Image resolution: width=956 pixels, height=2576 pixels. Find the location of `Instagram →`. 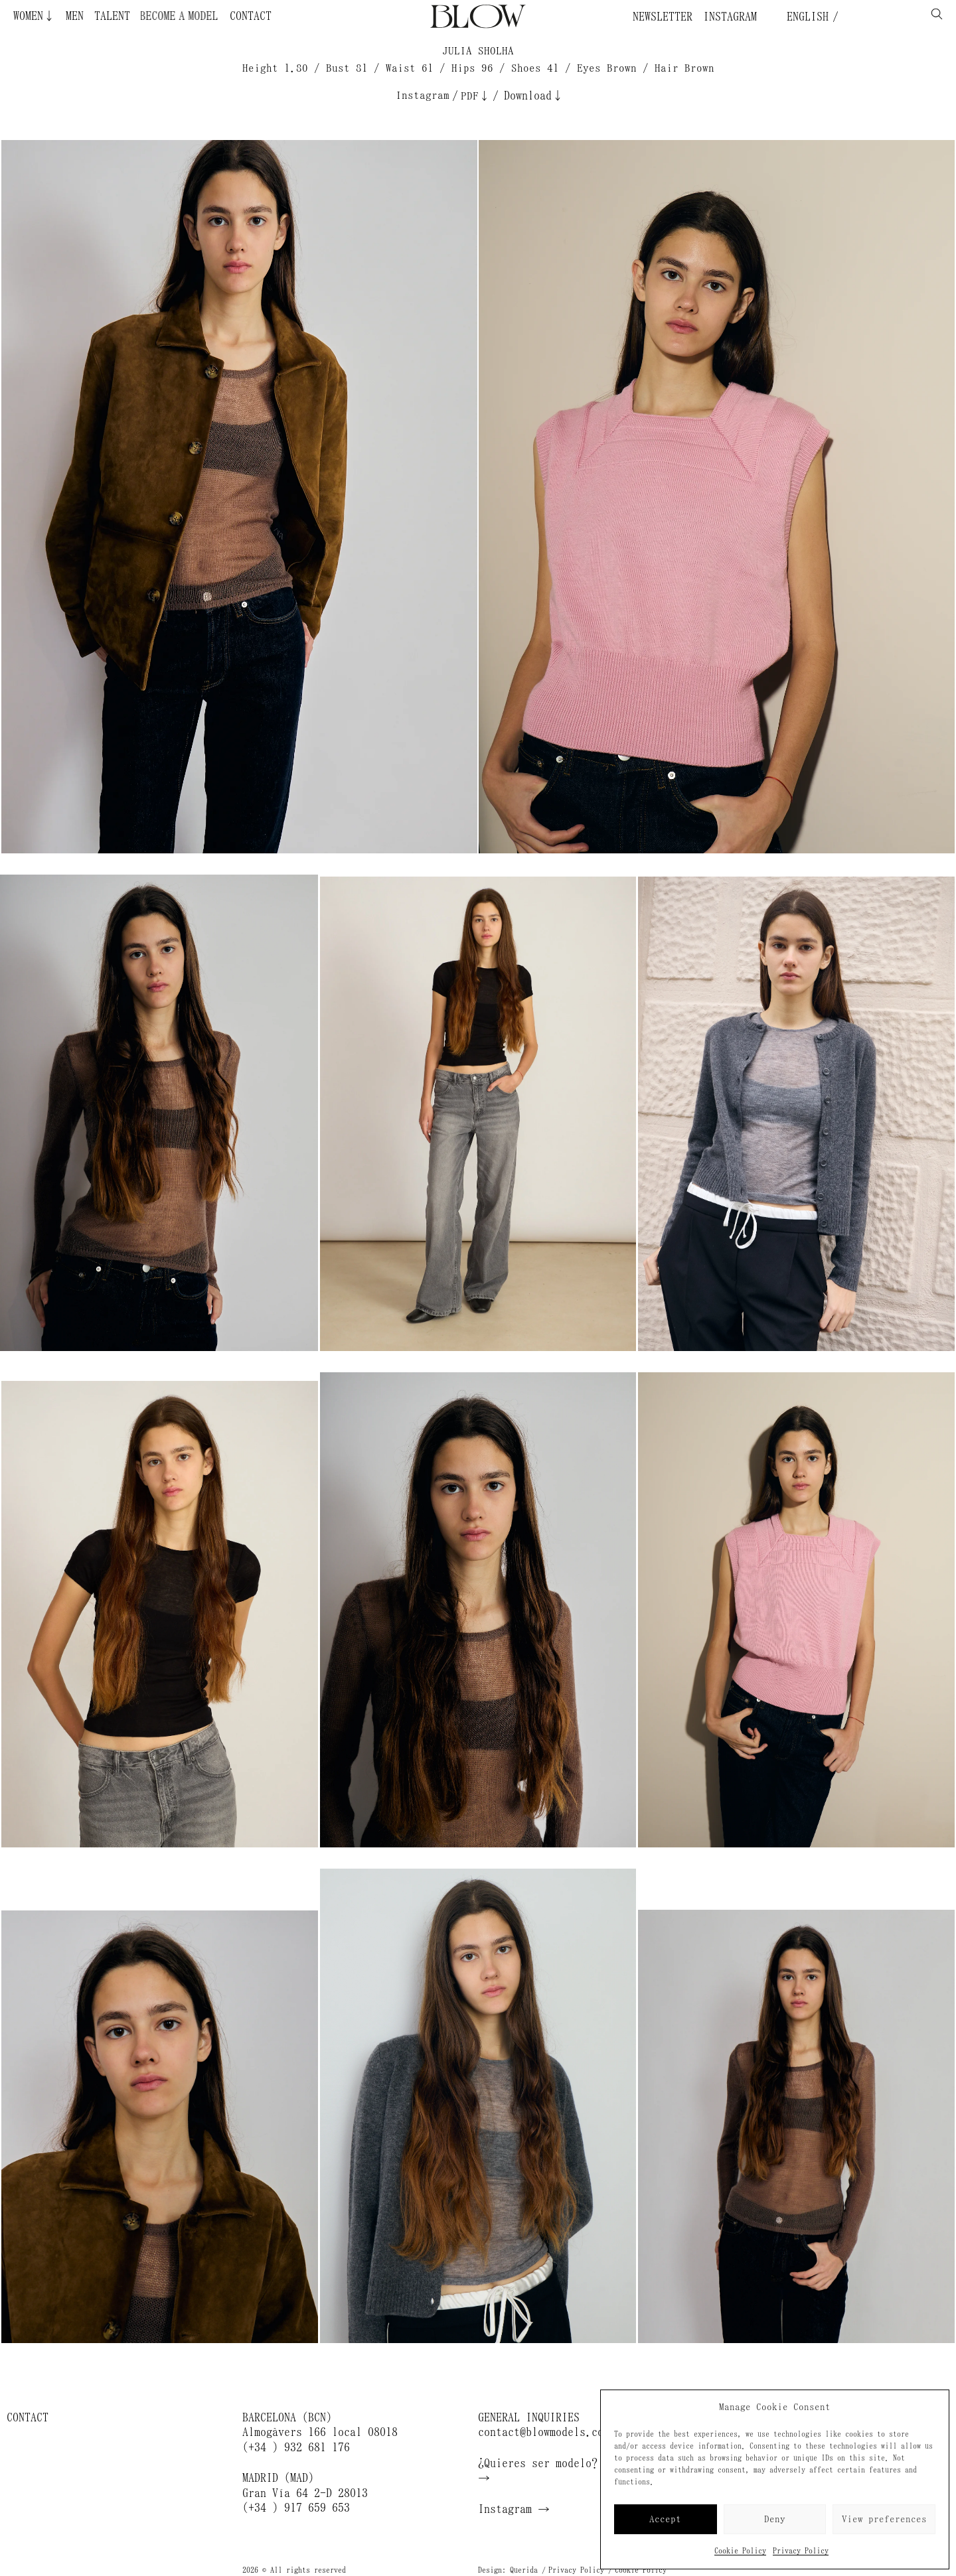

Instagram → is located at coordinates (514, 2509).